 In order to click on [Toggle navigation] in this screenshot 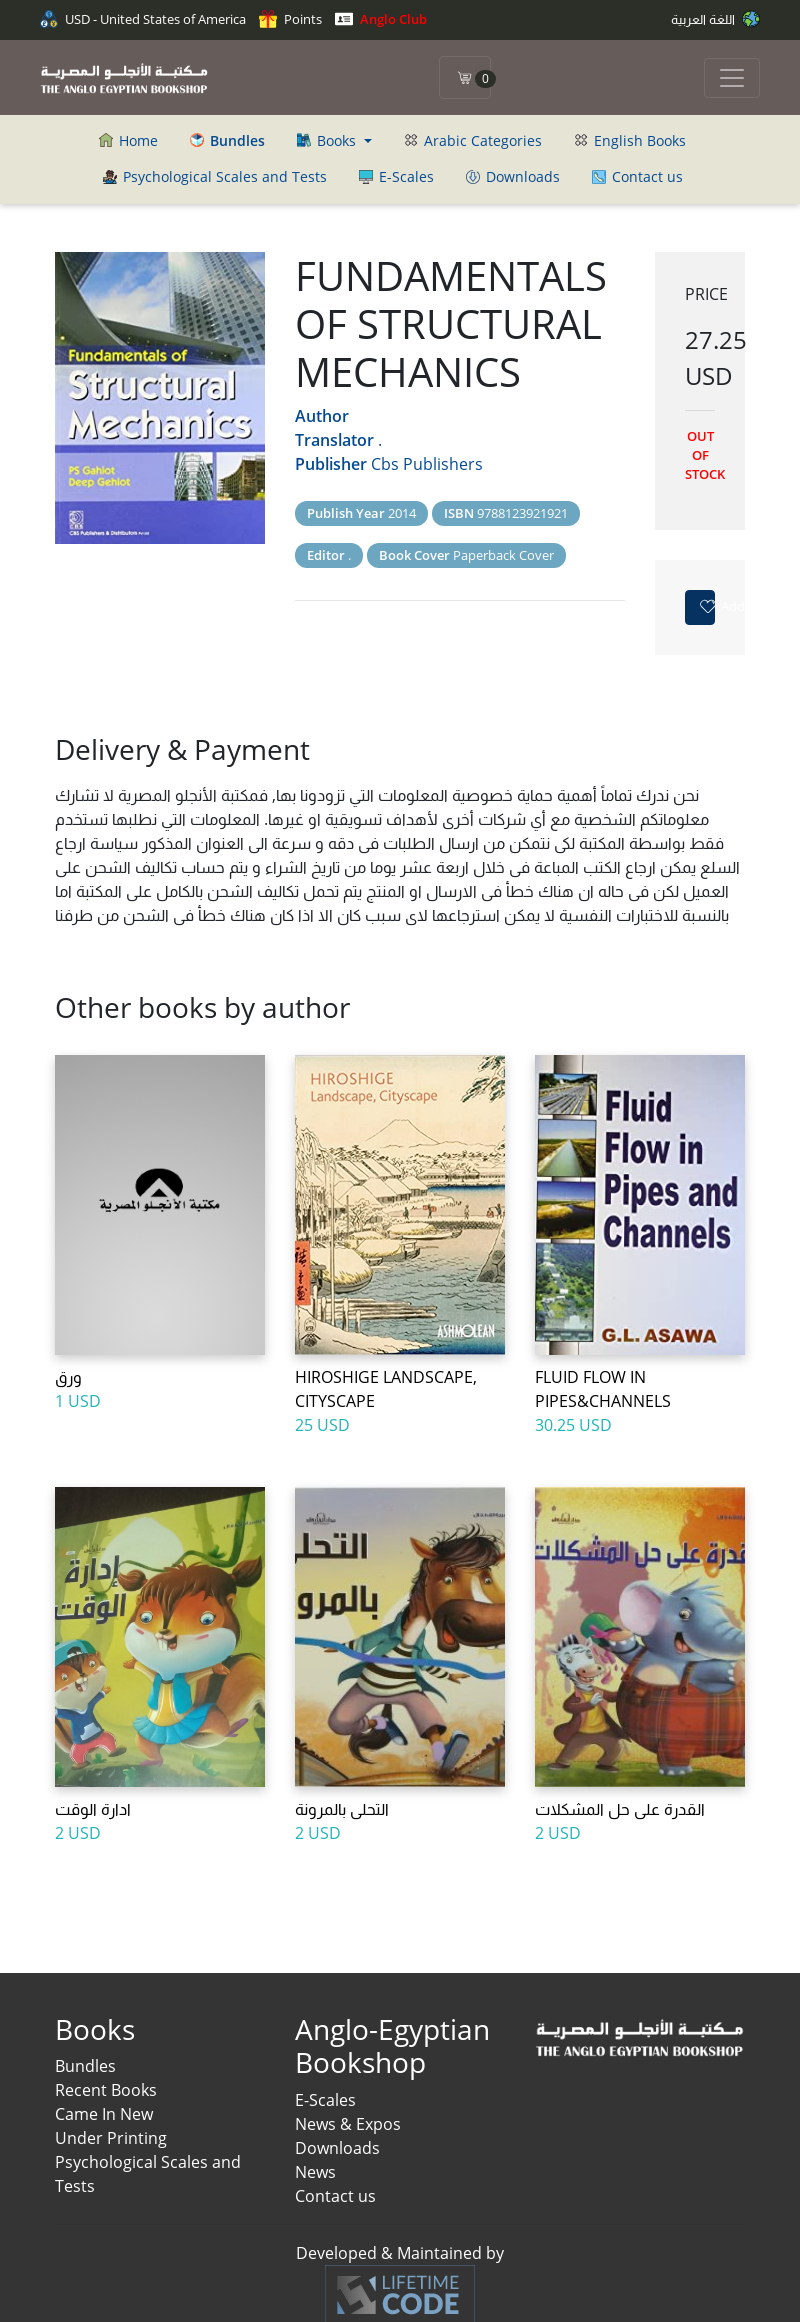, I will do `click(732, 78)`.